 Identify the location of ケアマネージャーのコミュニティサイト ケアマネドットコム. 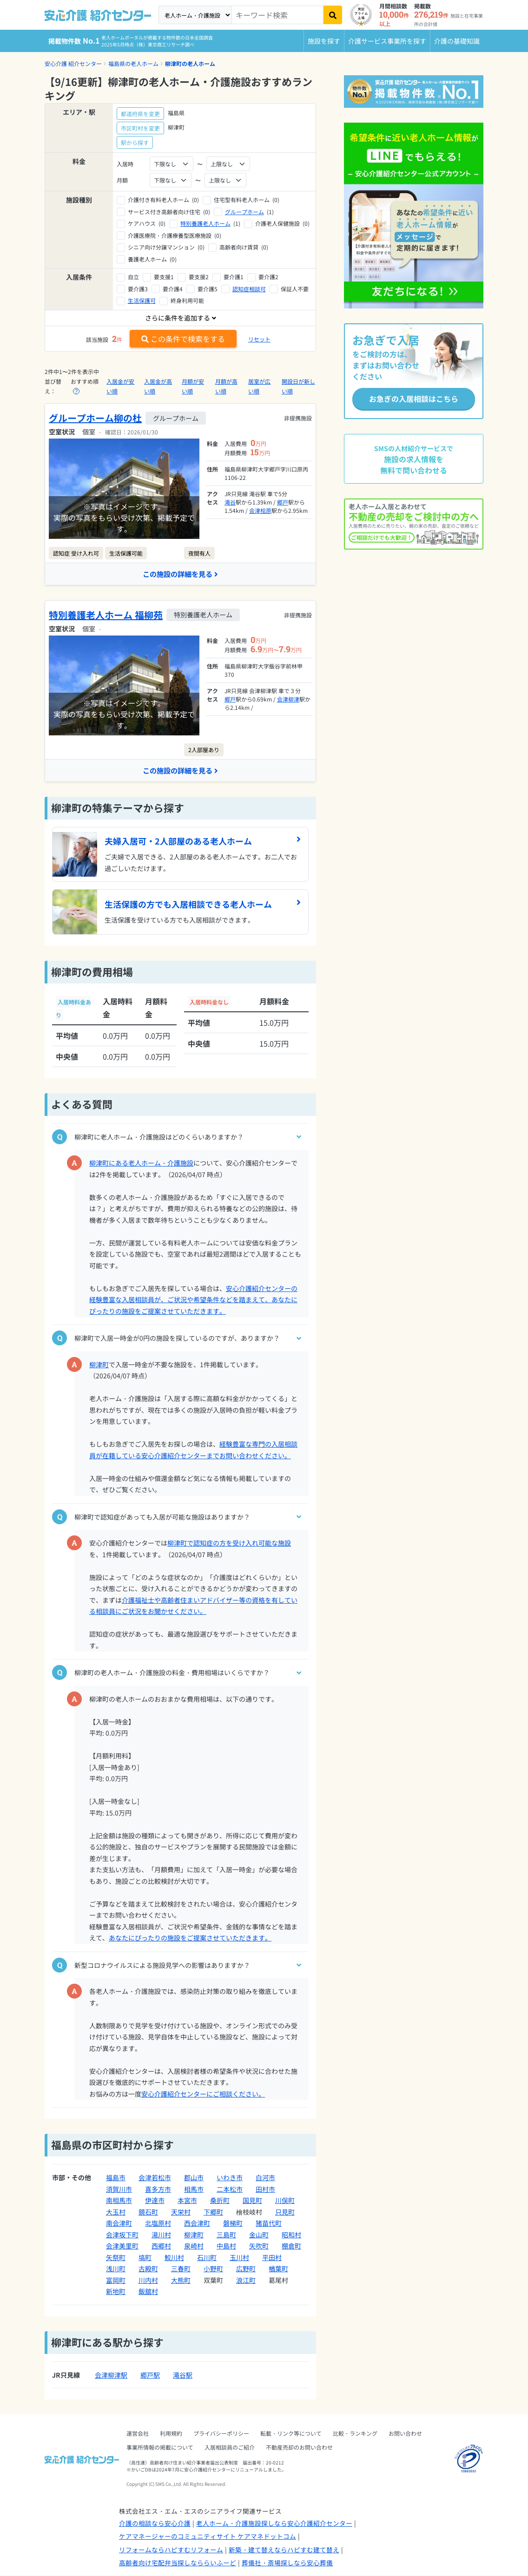
(207, 2537).